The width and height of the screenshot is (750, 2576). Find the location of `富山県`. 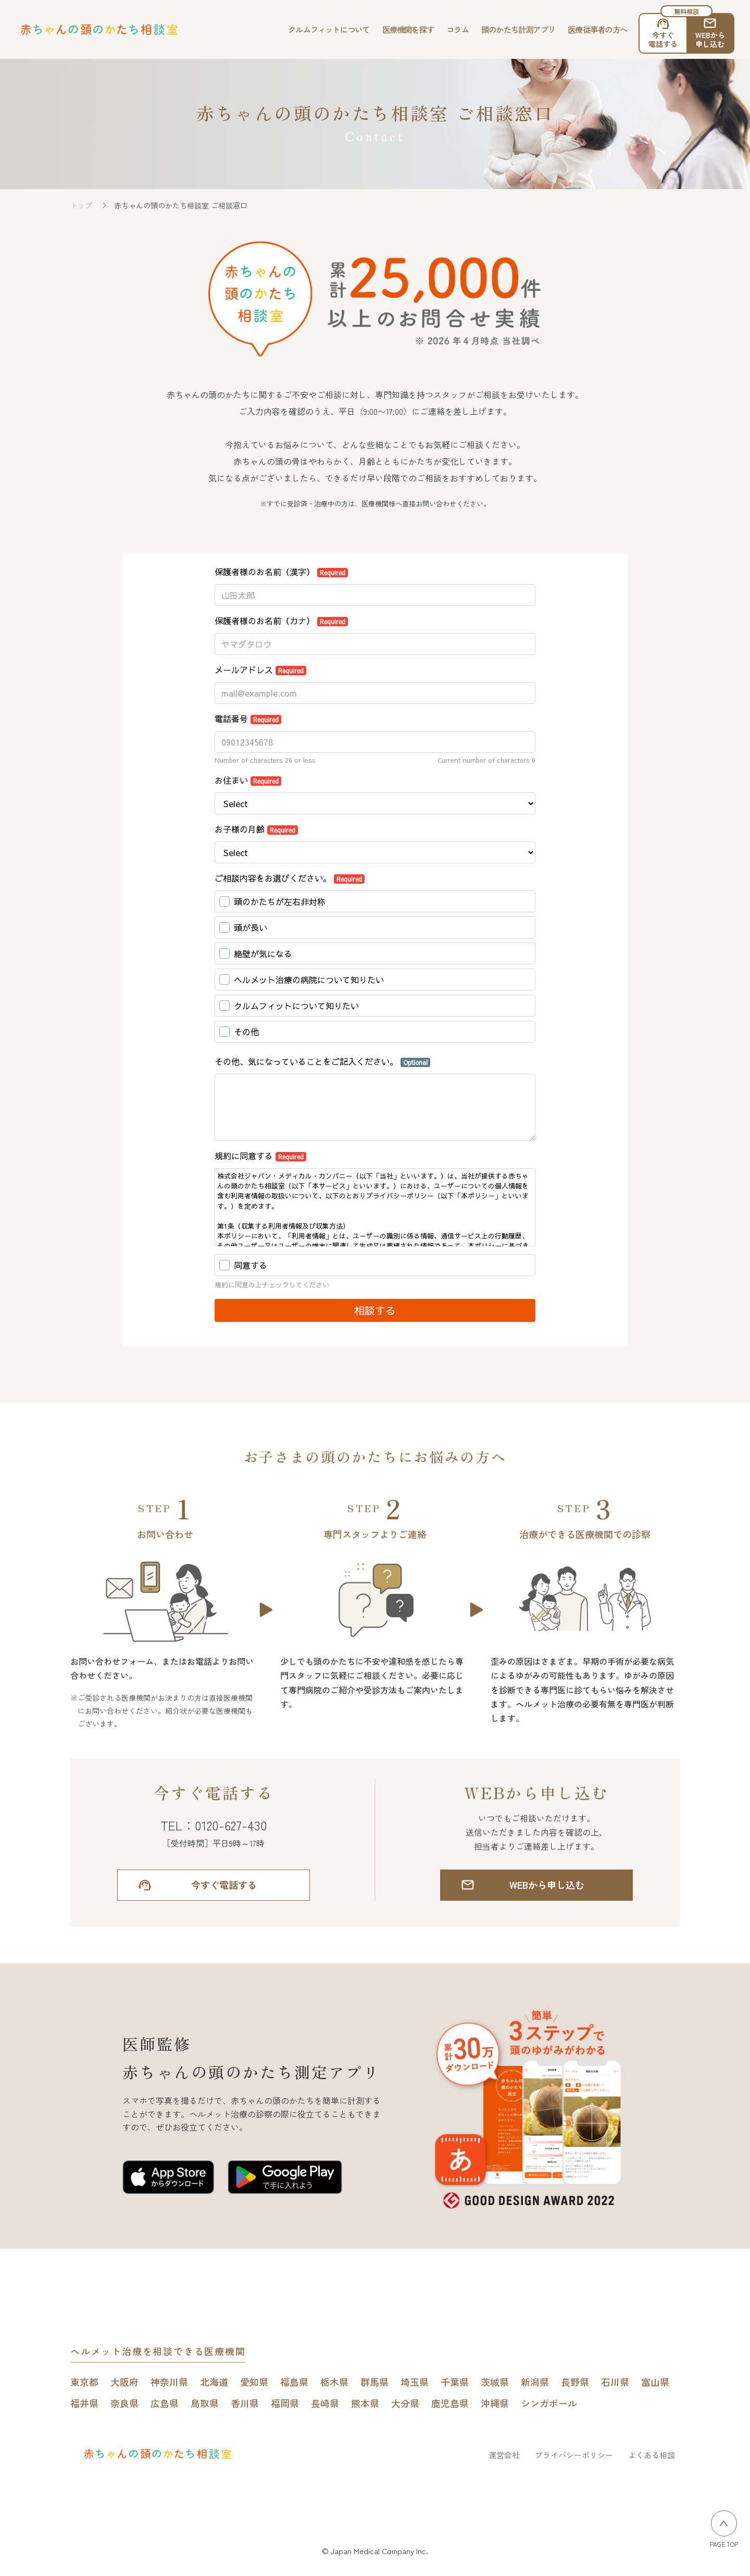

富山県 is located at coordinates (655, 2381).